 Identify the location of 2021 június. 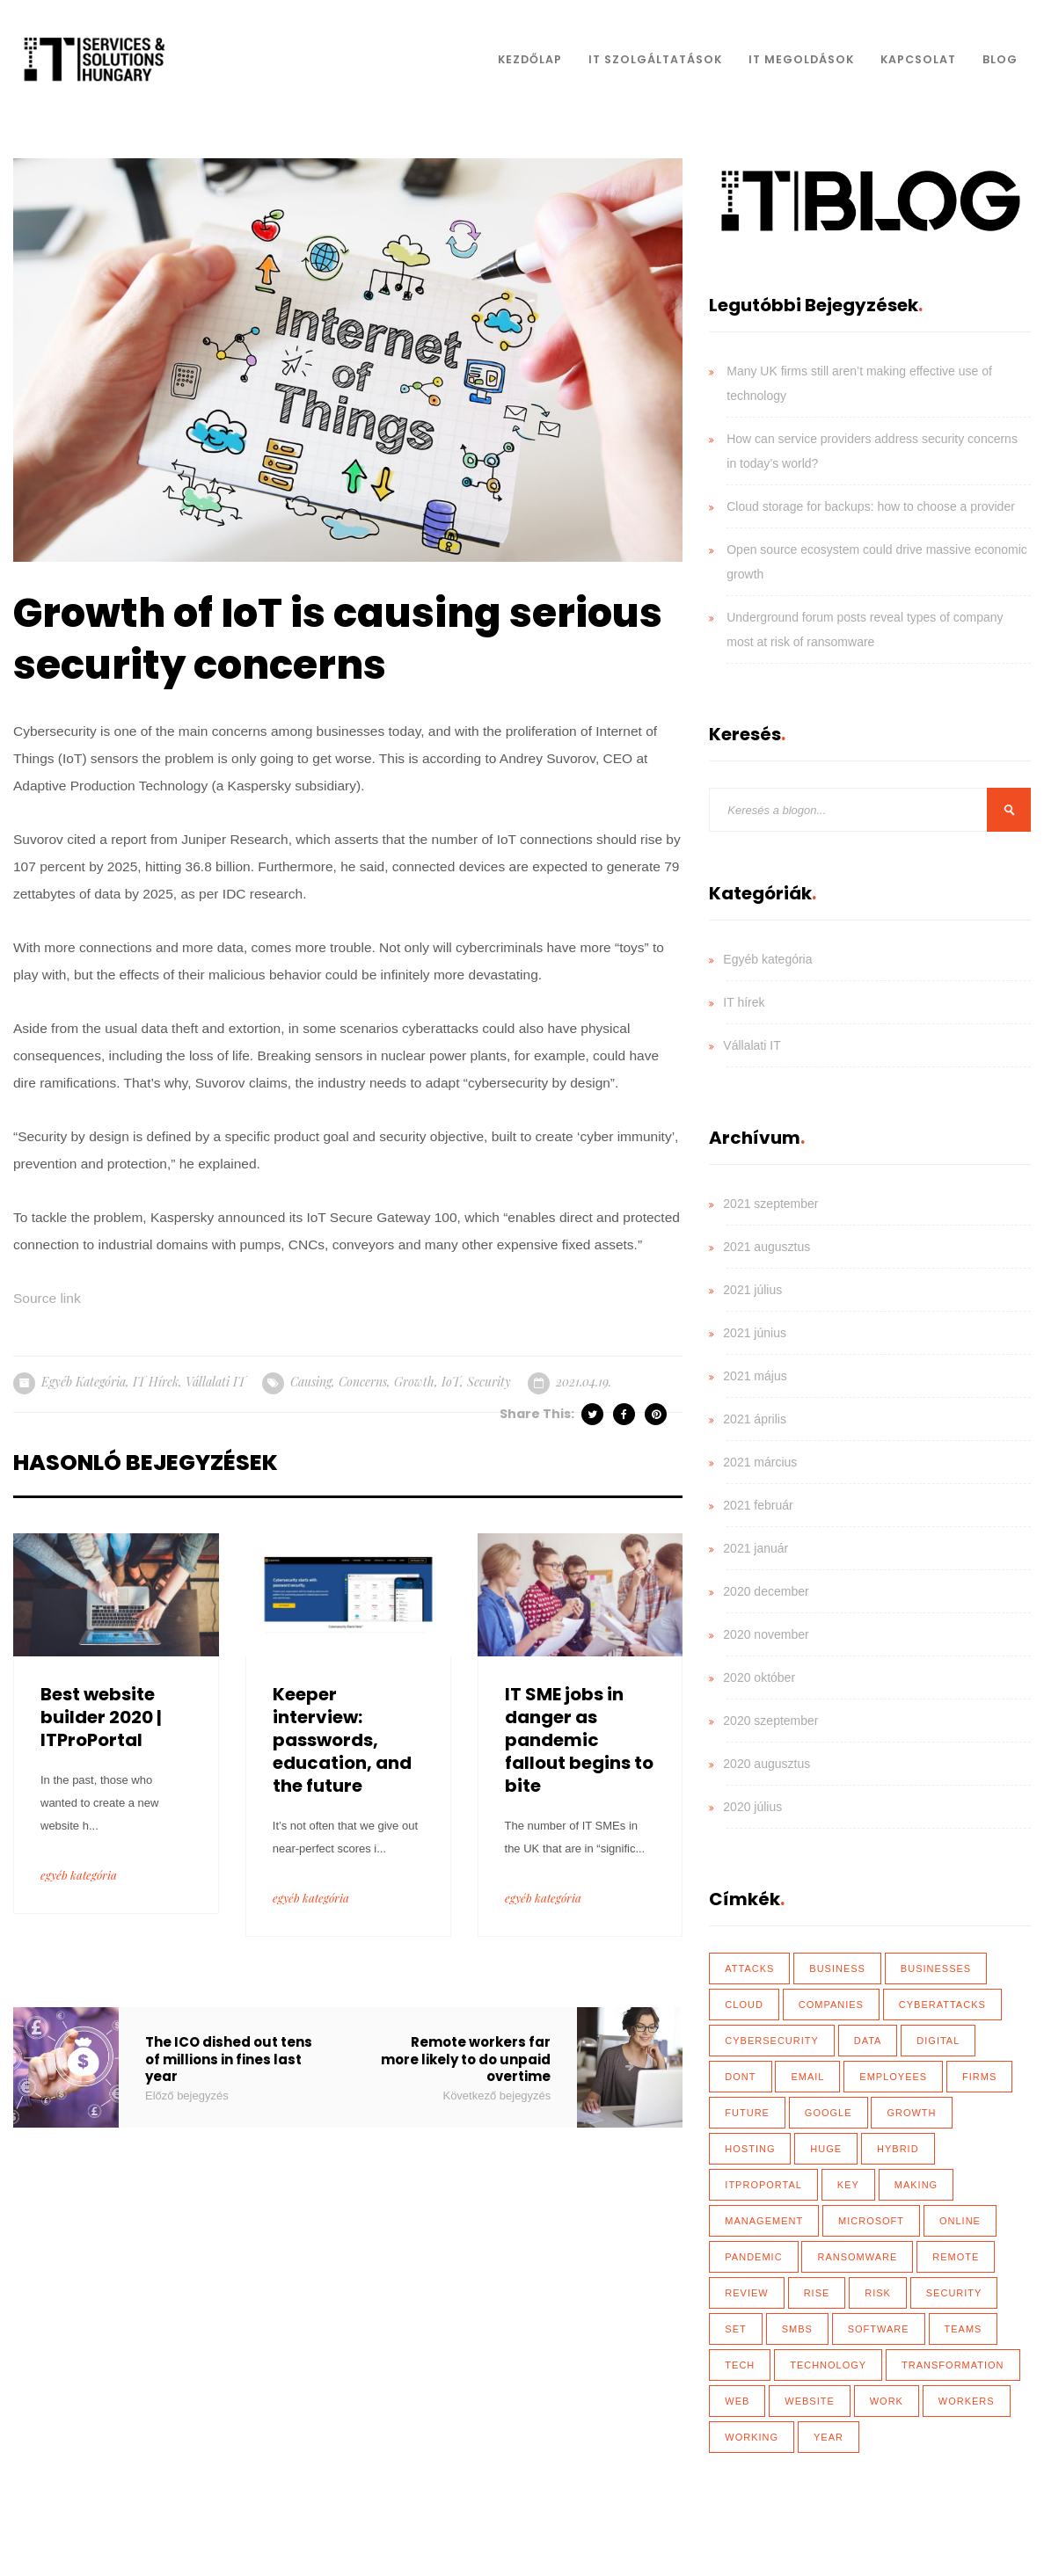
(754, 1333).